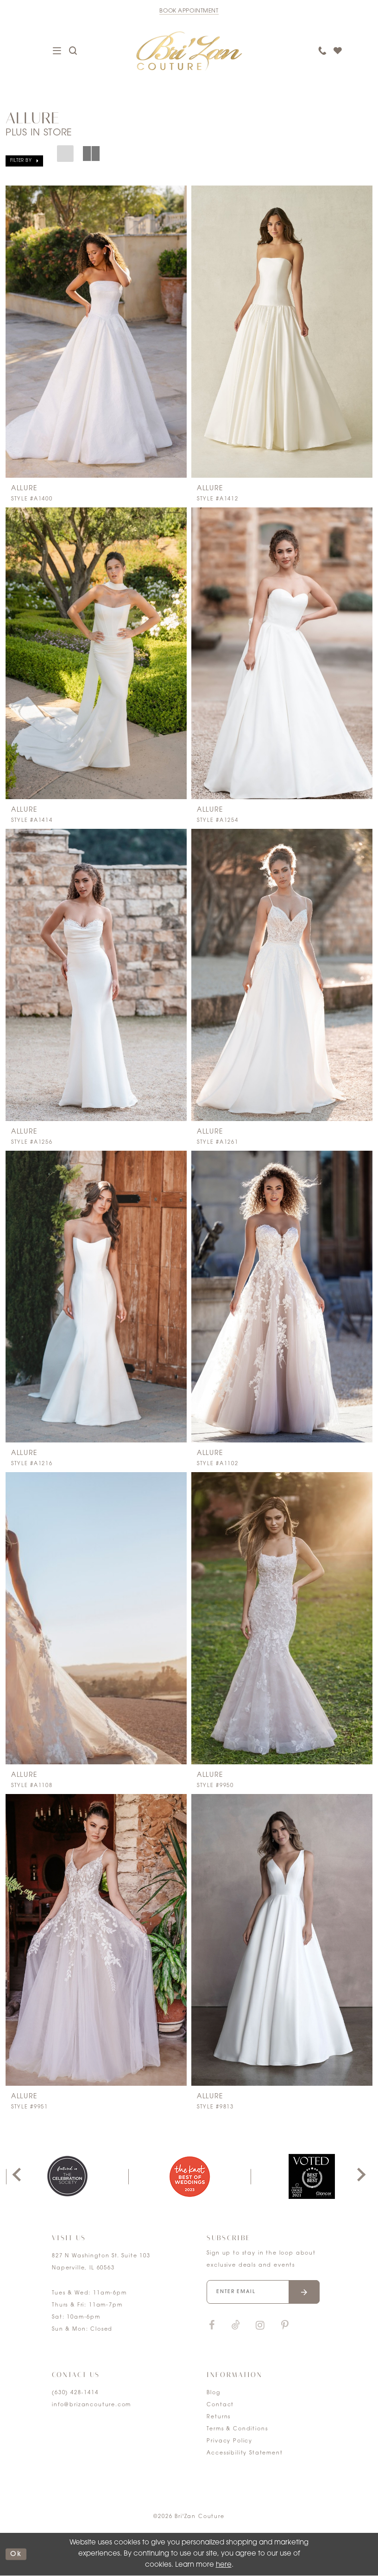 Image resolution: width=378 pixels, height=2576 pixels. What do you see at coordinates (260, 2326) in the screenshot?
I see `[Visit our Instagram]` at bounding box center [260, 2326].